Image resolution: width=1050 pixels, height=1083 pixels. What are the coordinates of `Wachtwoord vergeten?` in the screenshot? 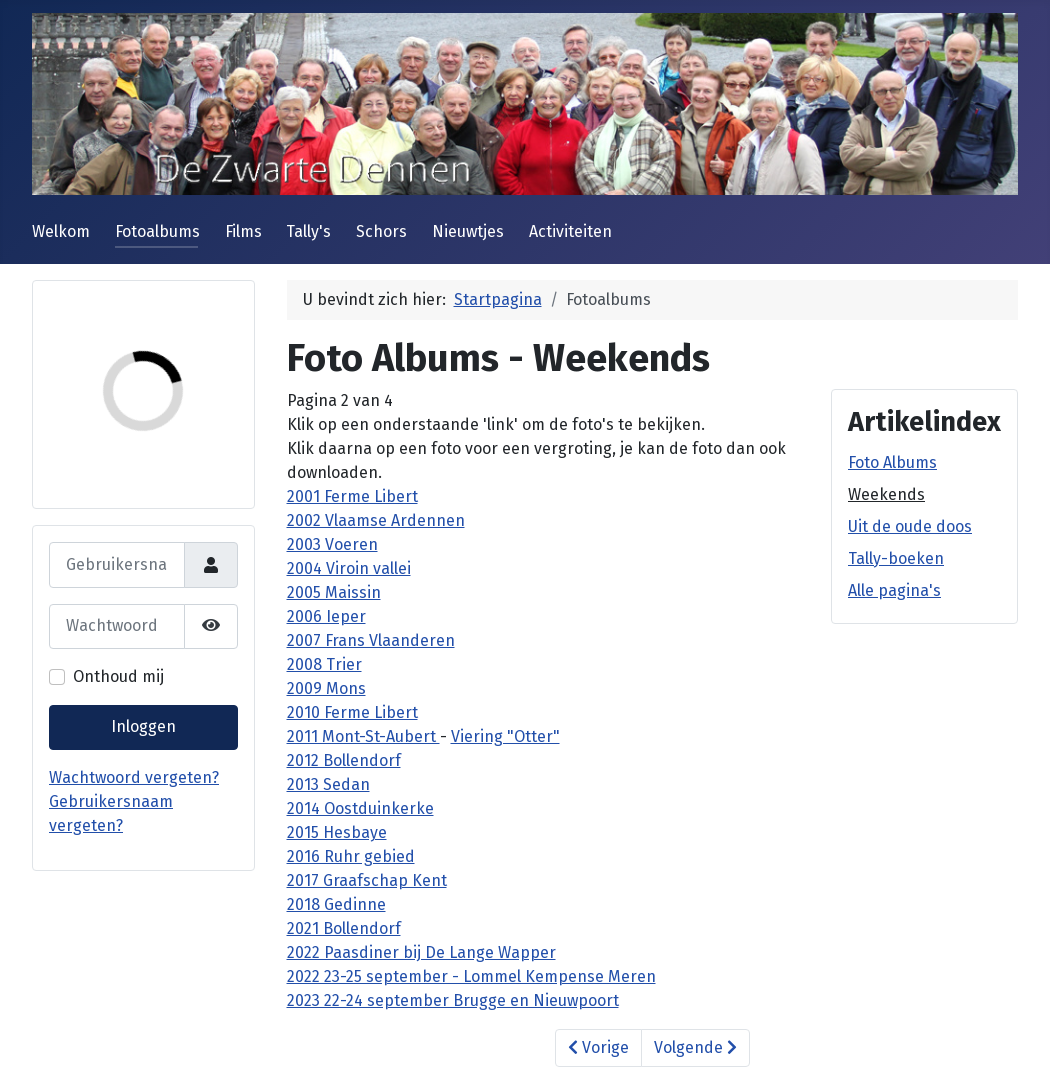 It's located at (134, 777).